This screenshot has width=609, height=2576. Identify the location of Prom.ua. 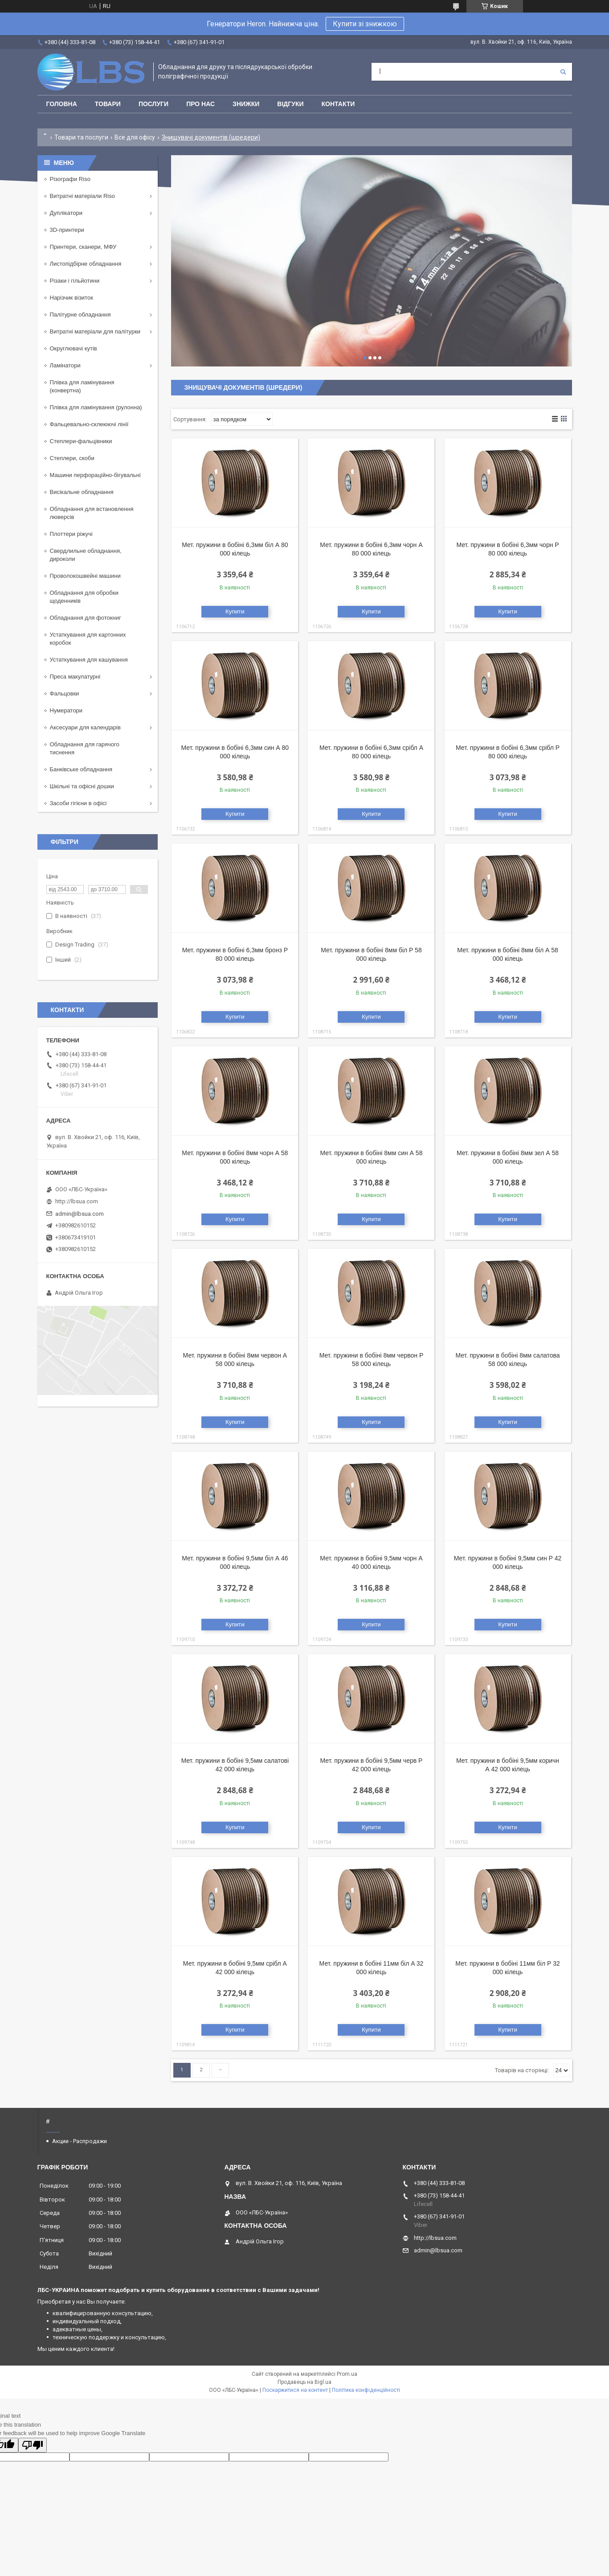
(347, 2374).